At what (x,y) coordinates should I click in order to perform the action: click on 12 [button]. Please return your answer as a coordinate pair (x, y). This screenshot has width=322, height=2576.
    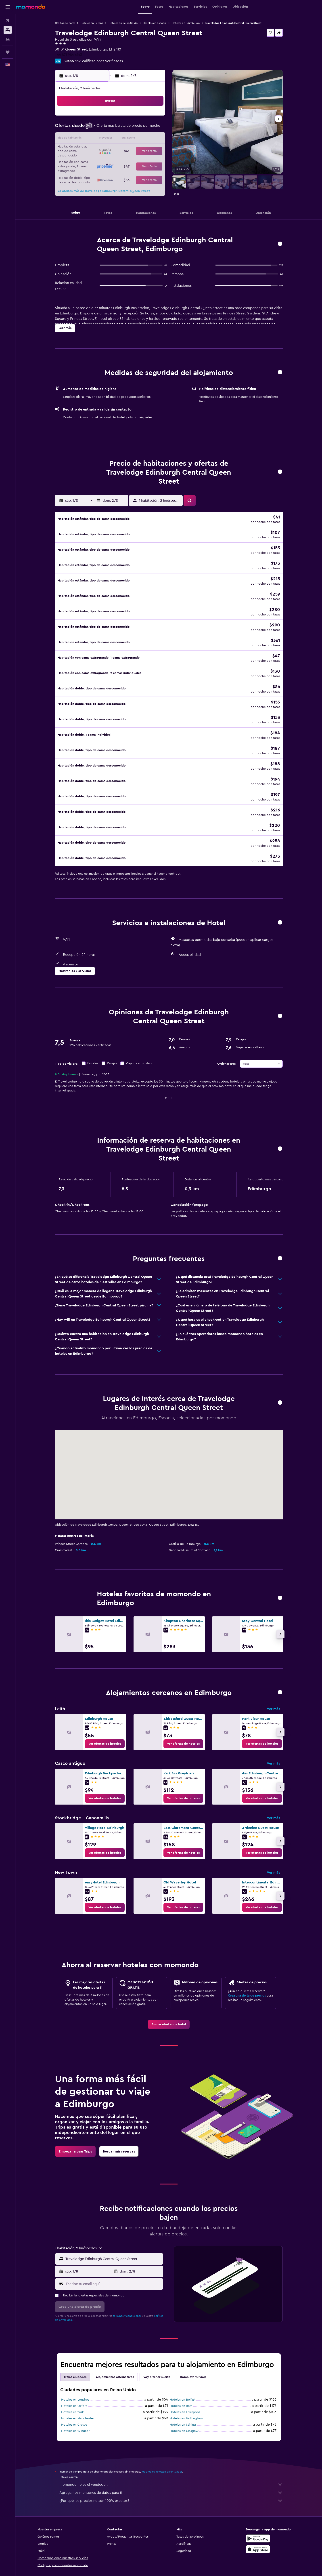
    Looking at the image, I should click on (111, 139).